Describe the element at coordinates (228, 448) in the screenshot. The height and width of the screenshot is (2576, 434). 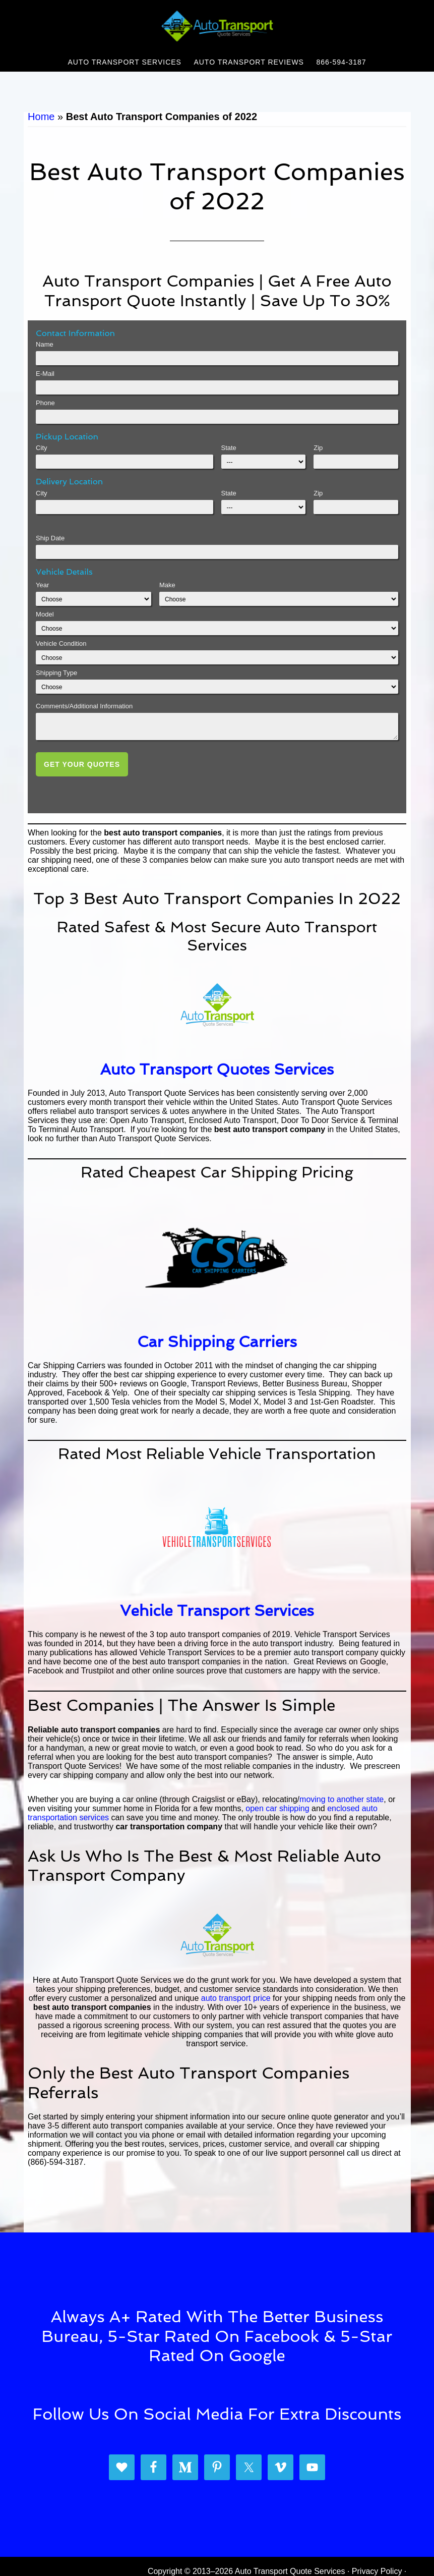
I see `State` at that location.